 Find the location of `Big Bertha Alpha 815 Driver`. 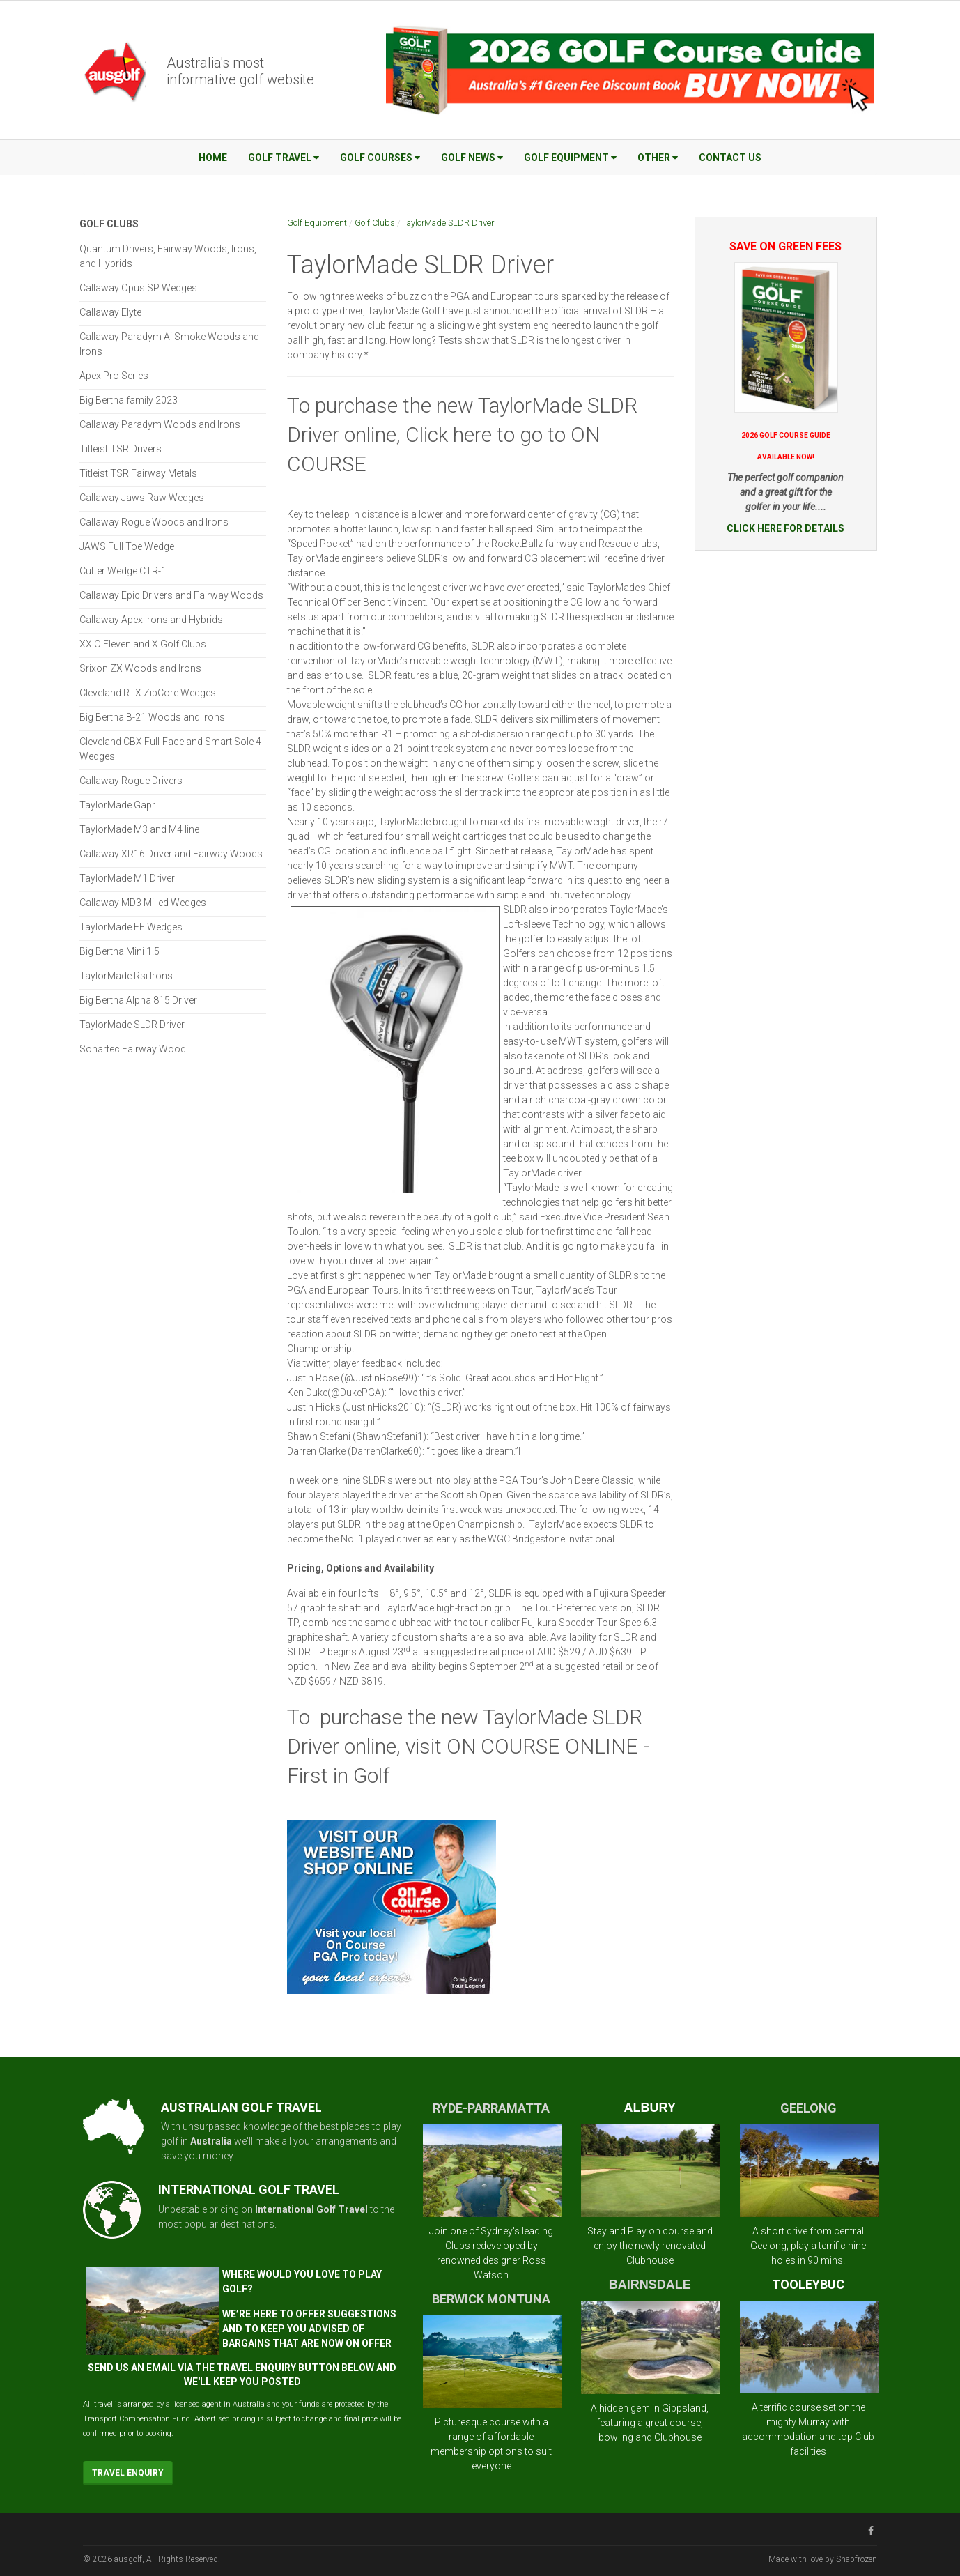

Big Bertha Alpha 815 Driver is located at coordinates (138, 1000).